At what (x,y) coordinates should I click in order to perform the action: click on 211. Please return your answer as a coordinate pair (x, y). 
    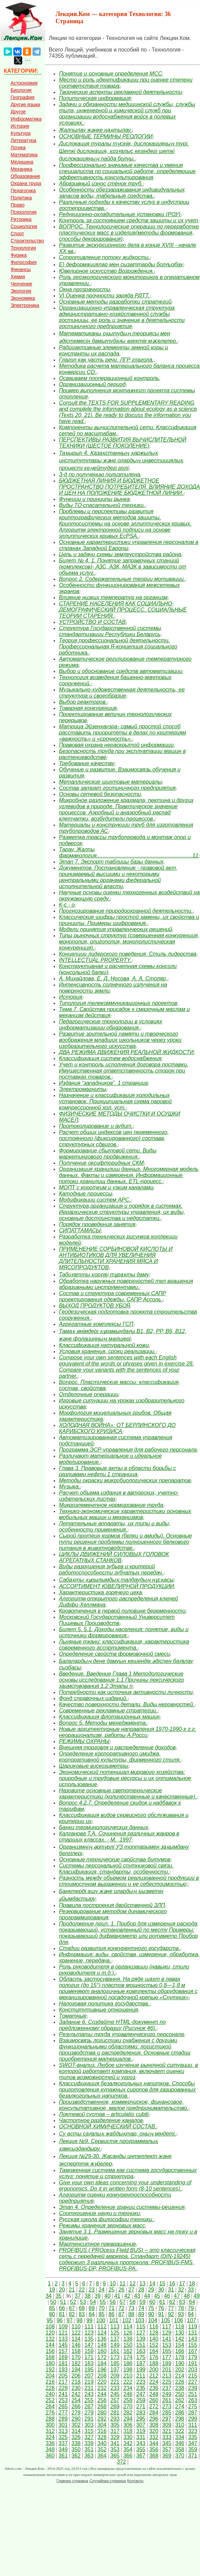
    Looking at the image, I should click on (141, 2376).